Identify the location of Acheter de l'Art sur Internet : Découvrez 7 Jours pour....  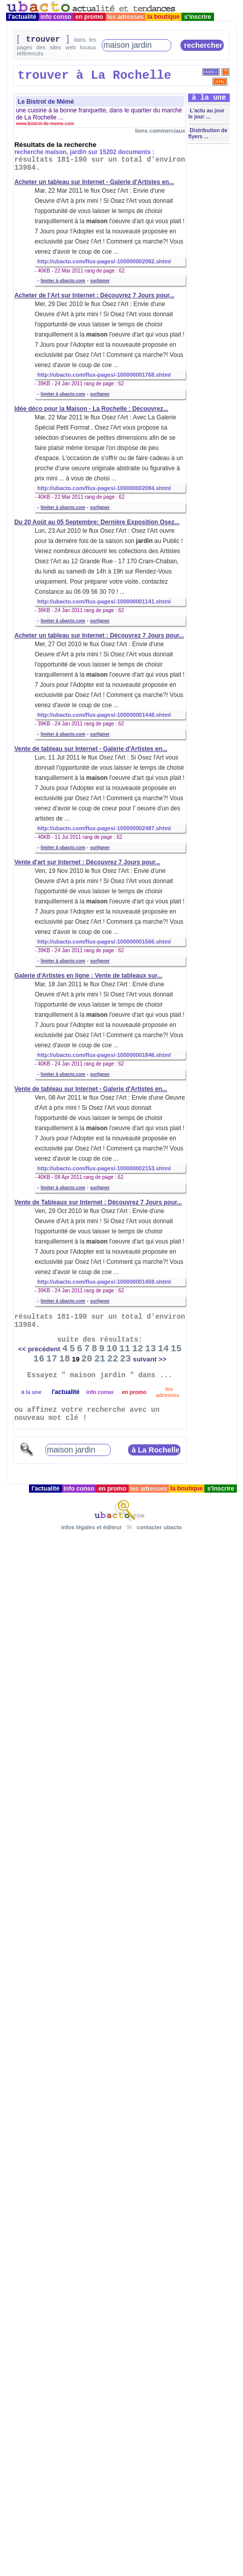
(94, 295).